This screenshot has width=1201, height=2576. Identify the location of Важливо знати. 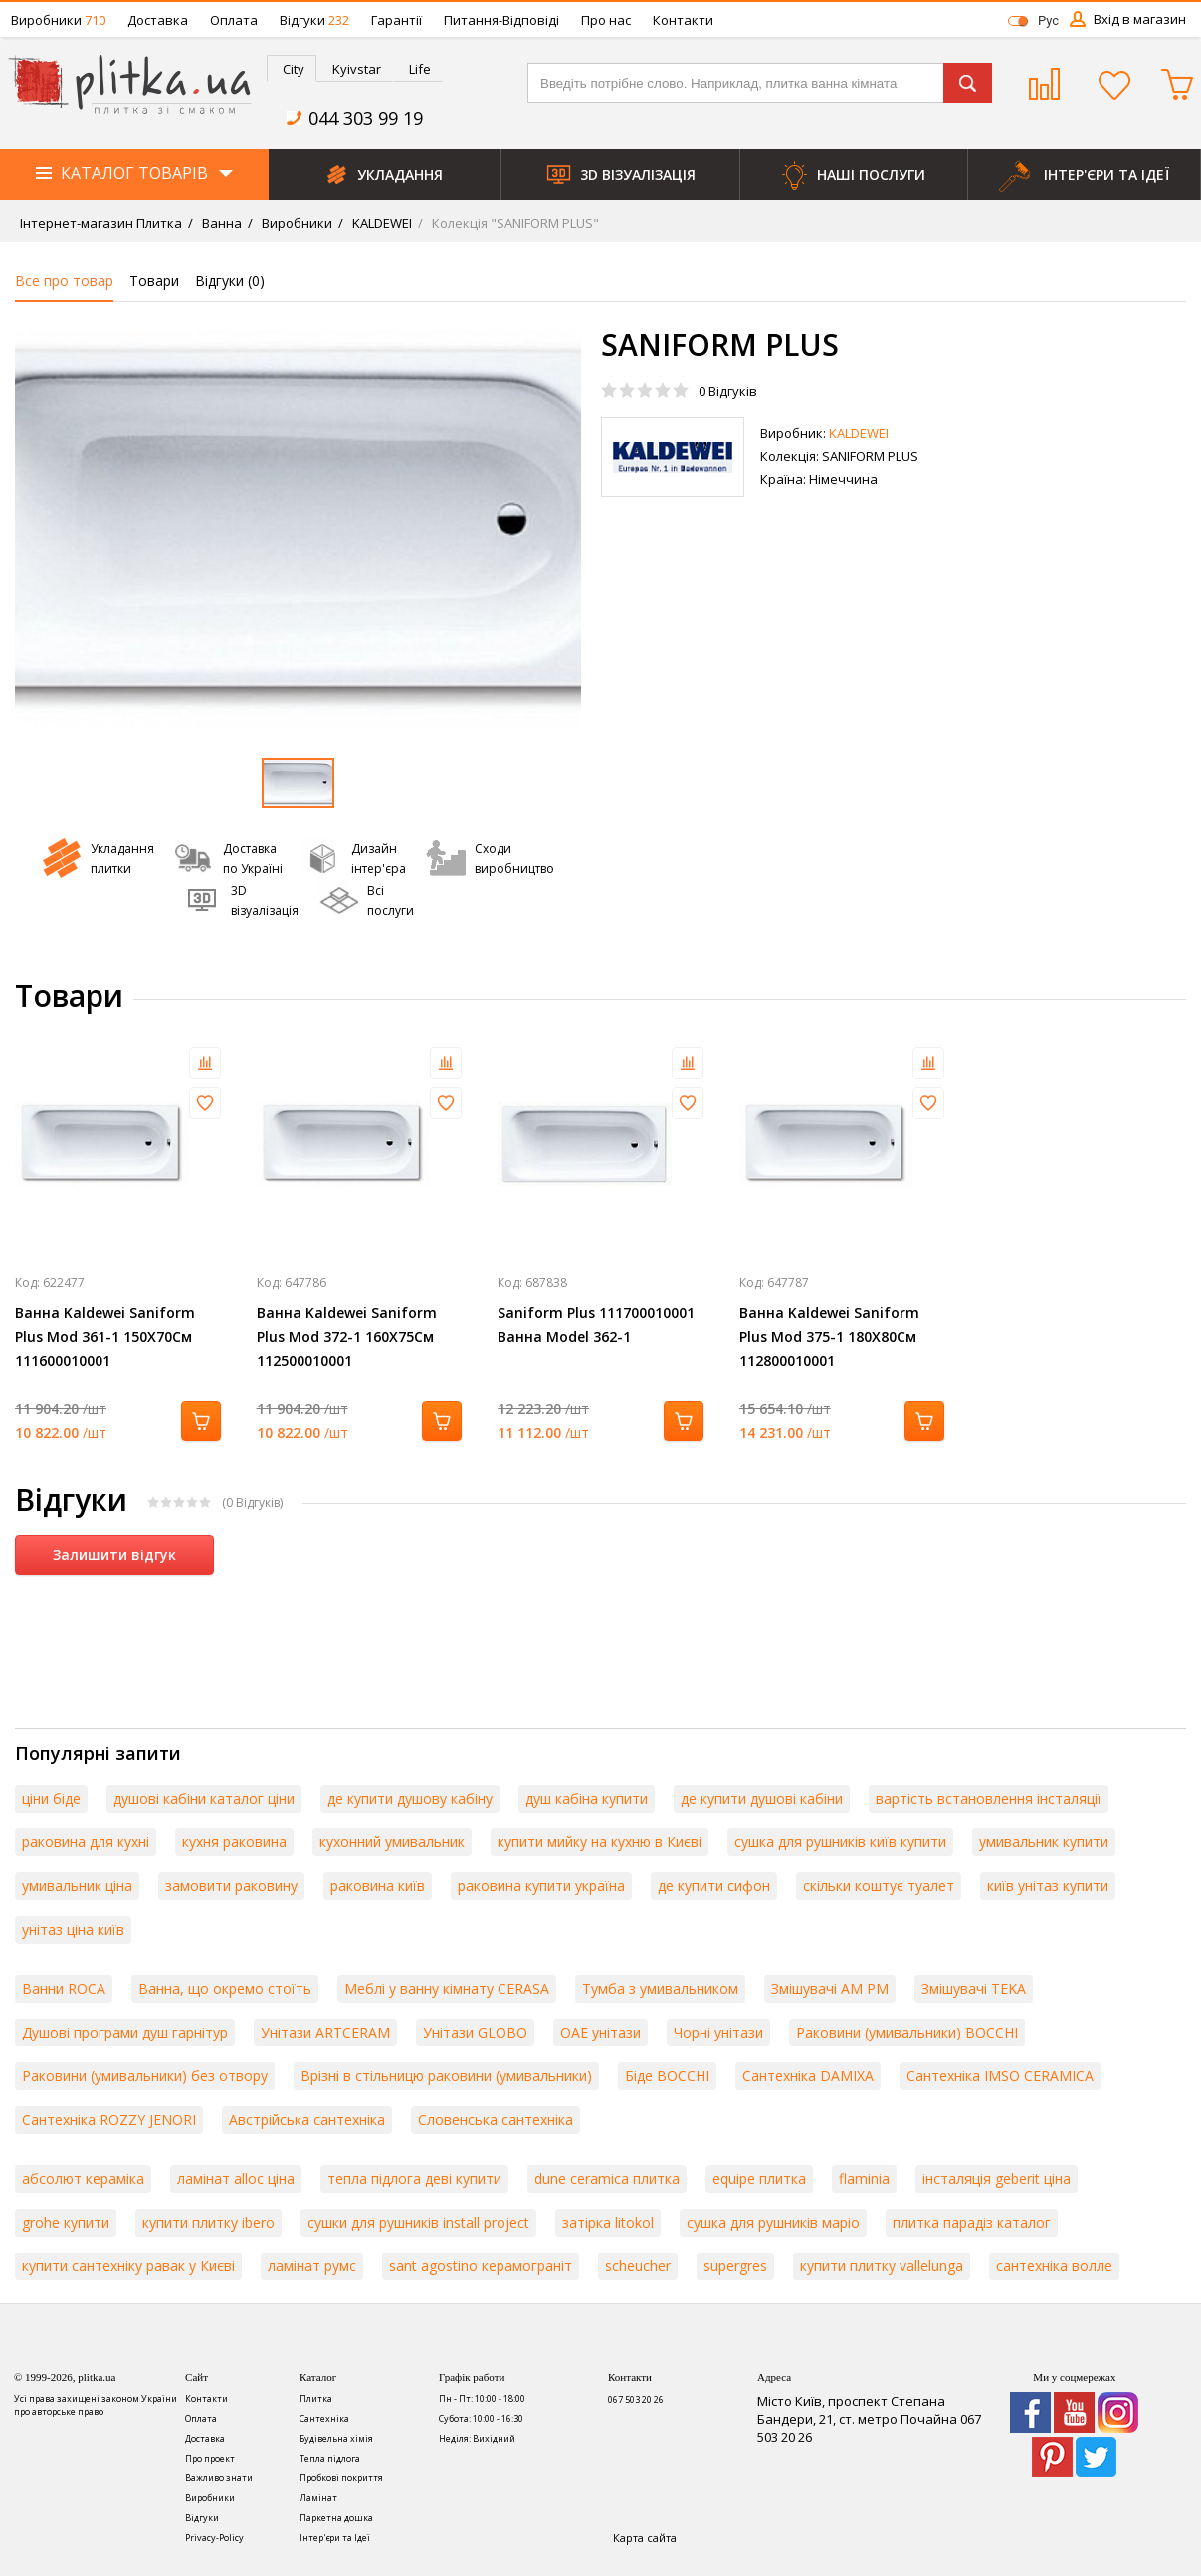
(219, 2477).